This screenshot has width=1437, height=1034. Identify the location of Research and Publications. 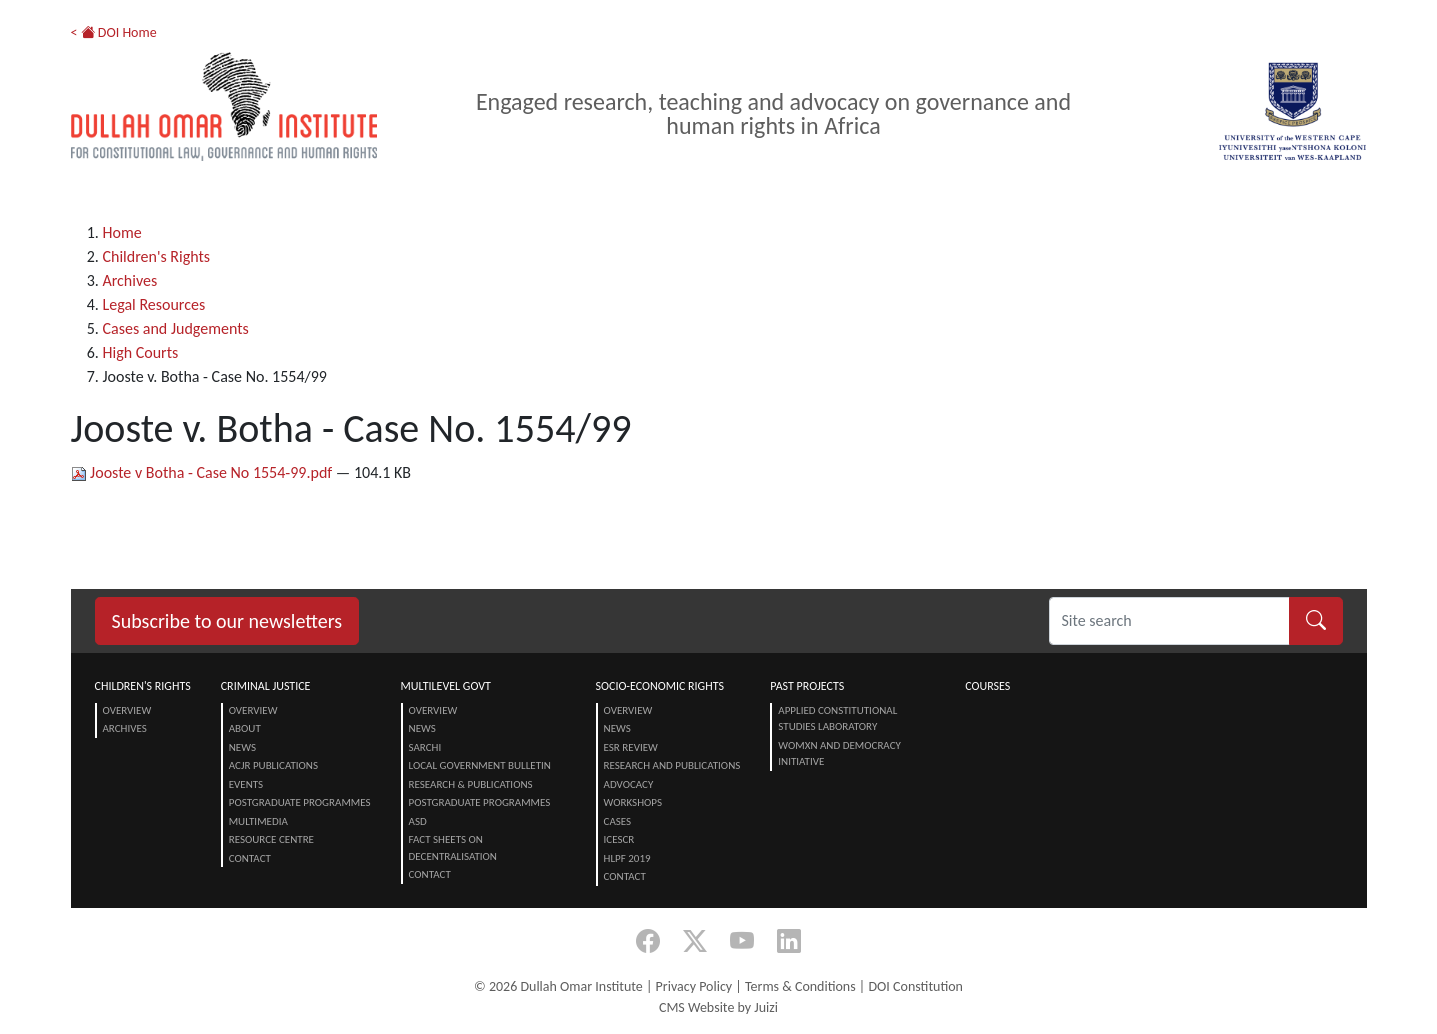
(672, 765).